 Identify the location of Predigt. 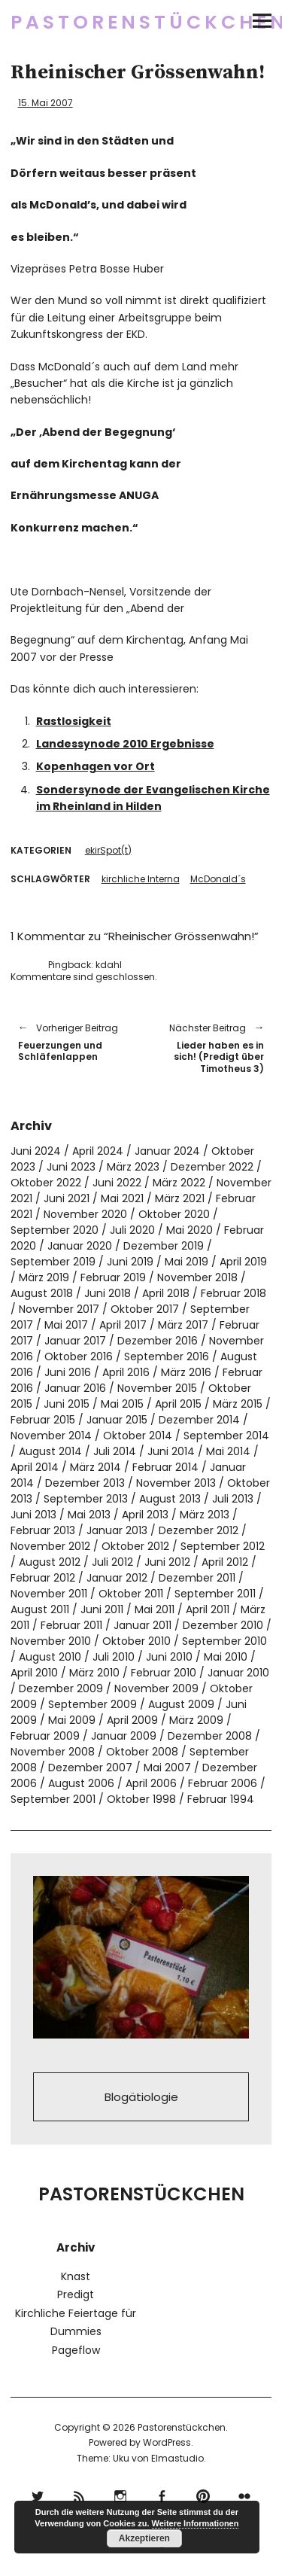
(75, 2294).